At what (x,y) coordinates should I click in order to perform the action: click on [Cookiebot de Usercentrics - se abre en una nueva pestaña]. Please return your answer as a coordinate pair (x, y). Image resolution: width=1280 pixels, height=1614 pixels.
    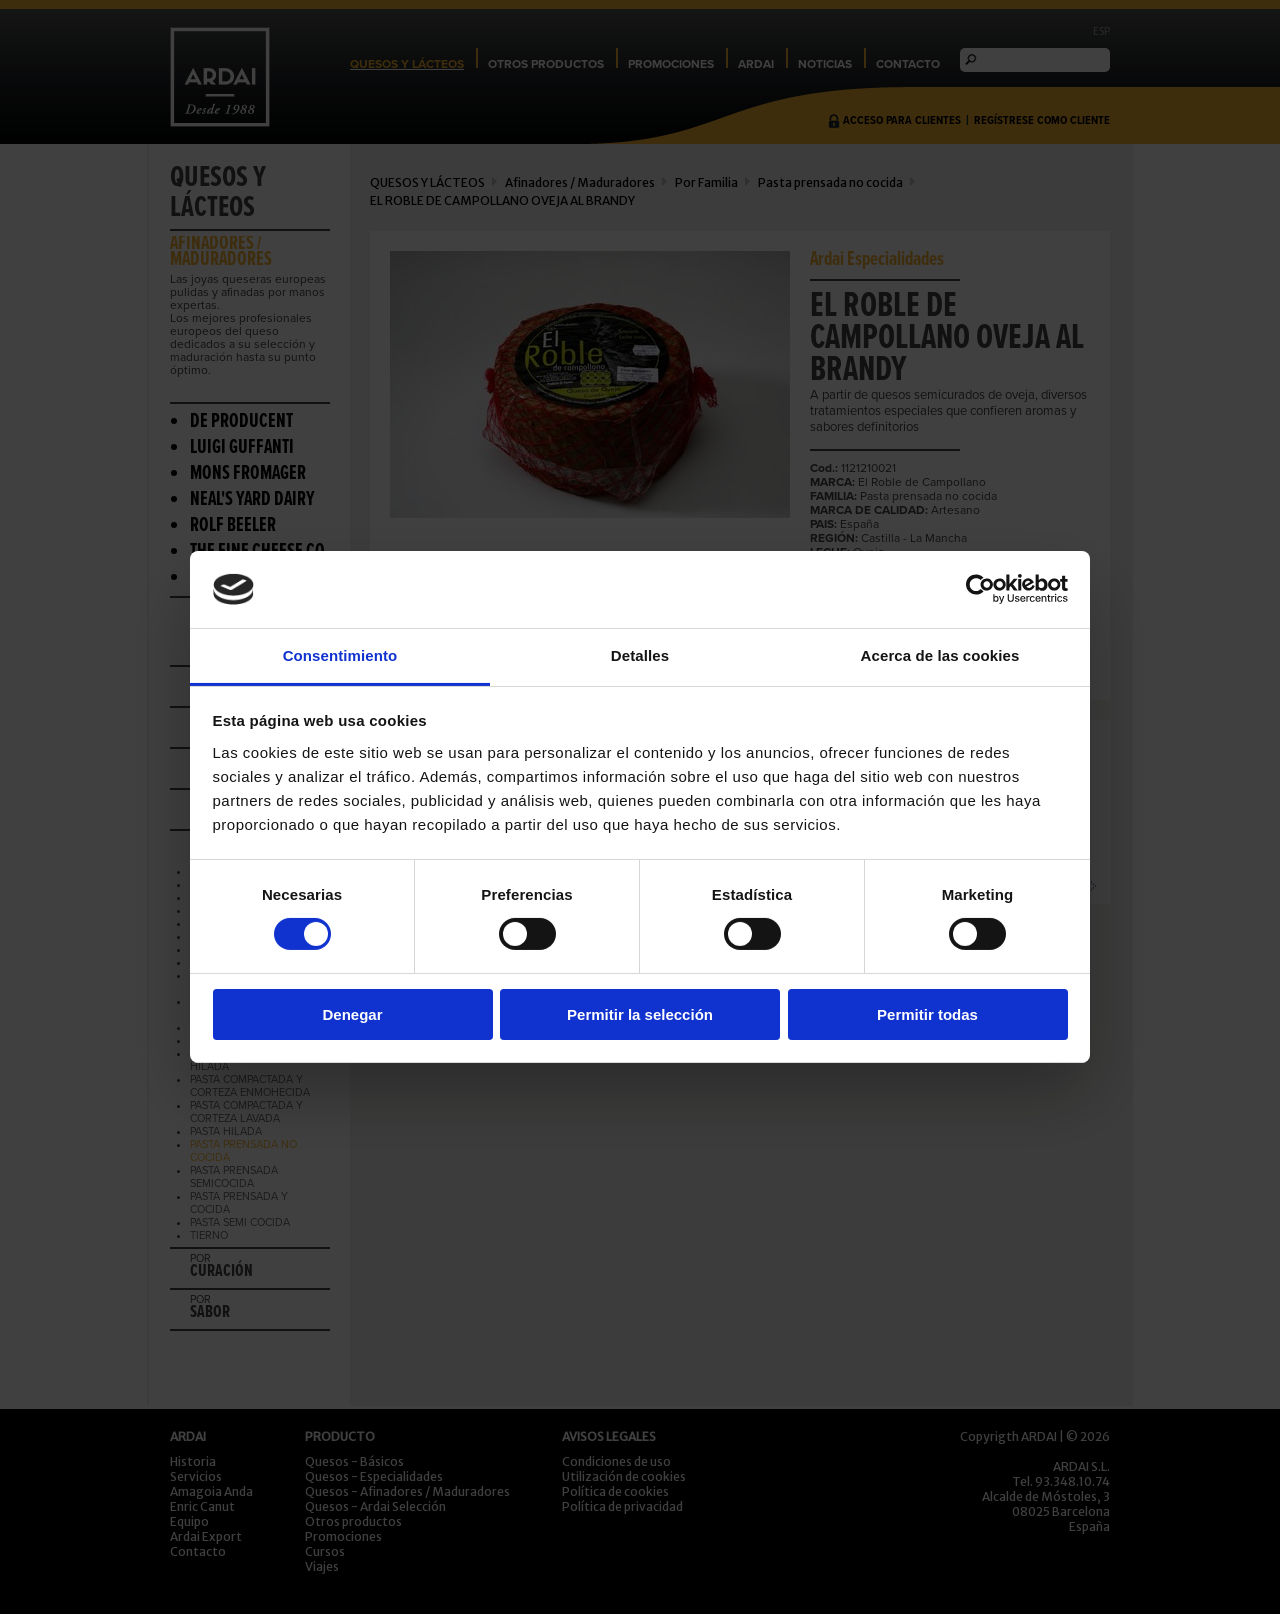
    Looking at the image, I should click on (980, 589).